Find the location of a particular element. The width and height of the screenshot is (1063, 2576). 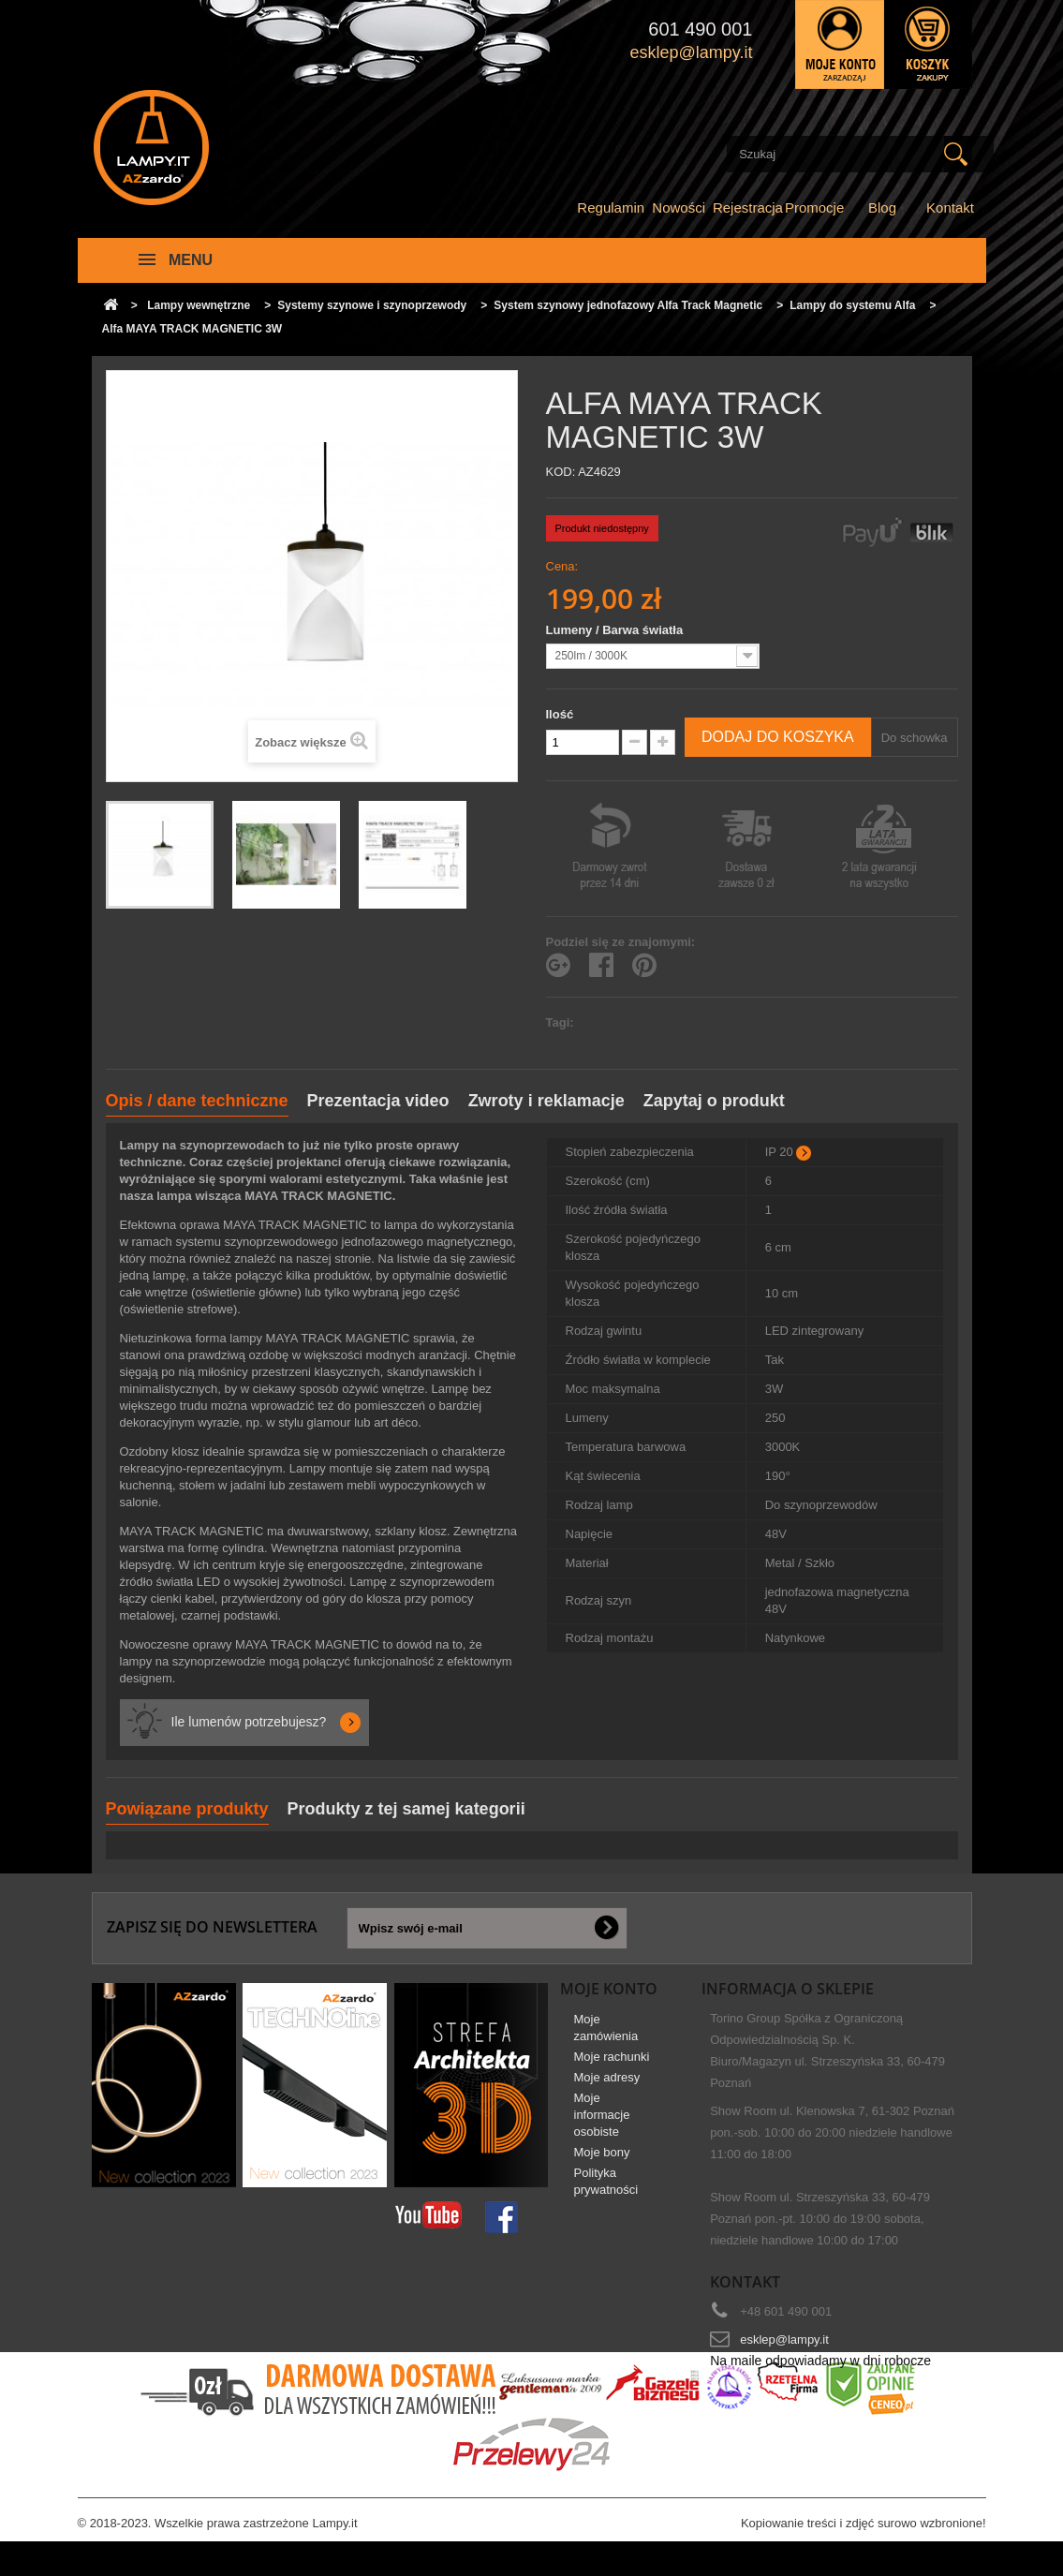

Zapytaj o produkt is located at coordinates (714, 1100).